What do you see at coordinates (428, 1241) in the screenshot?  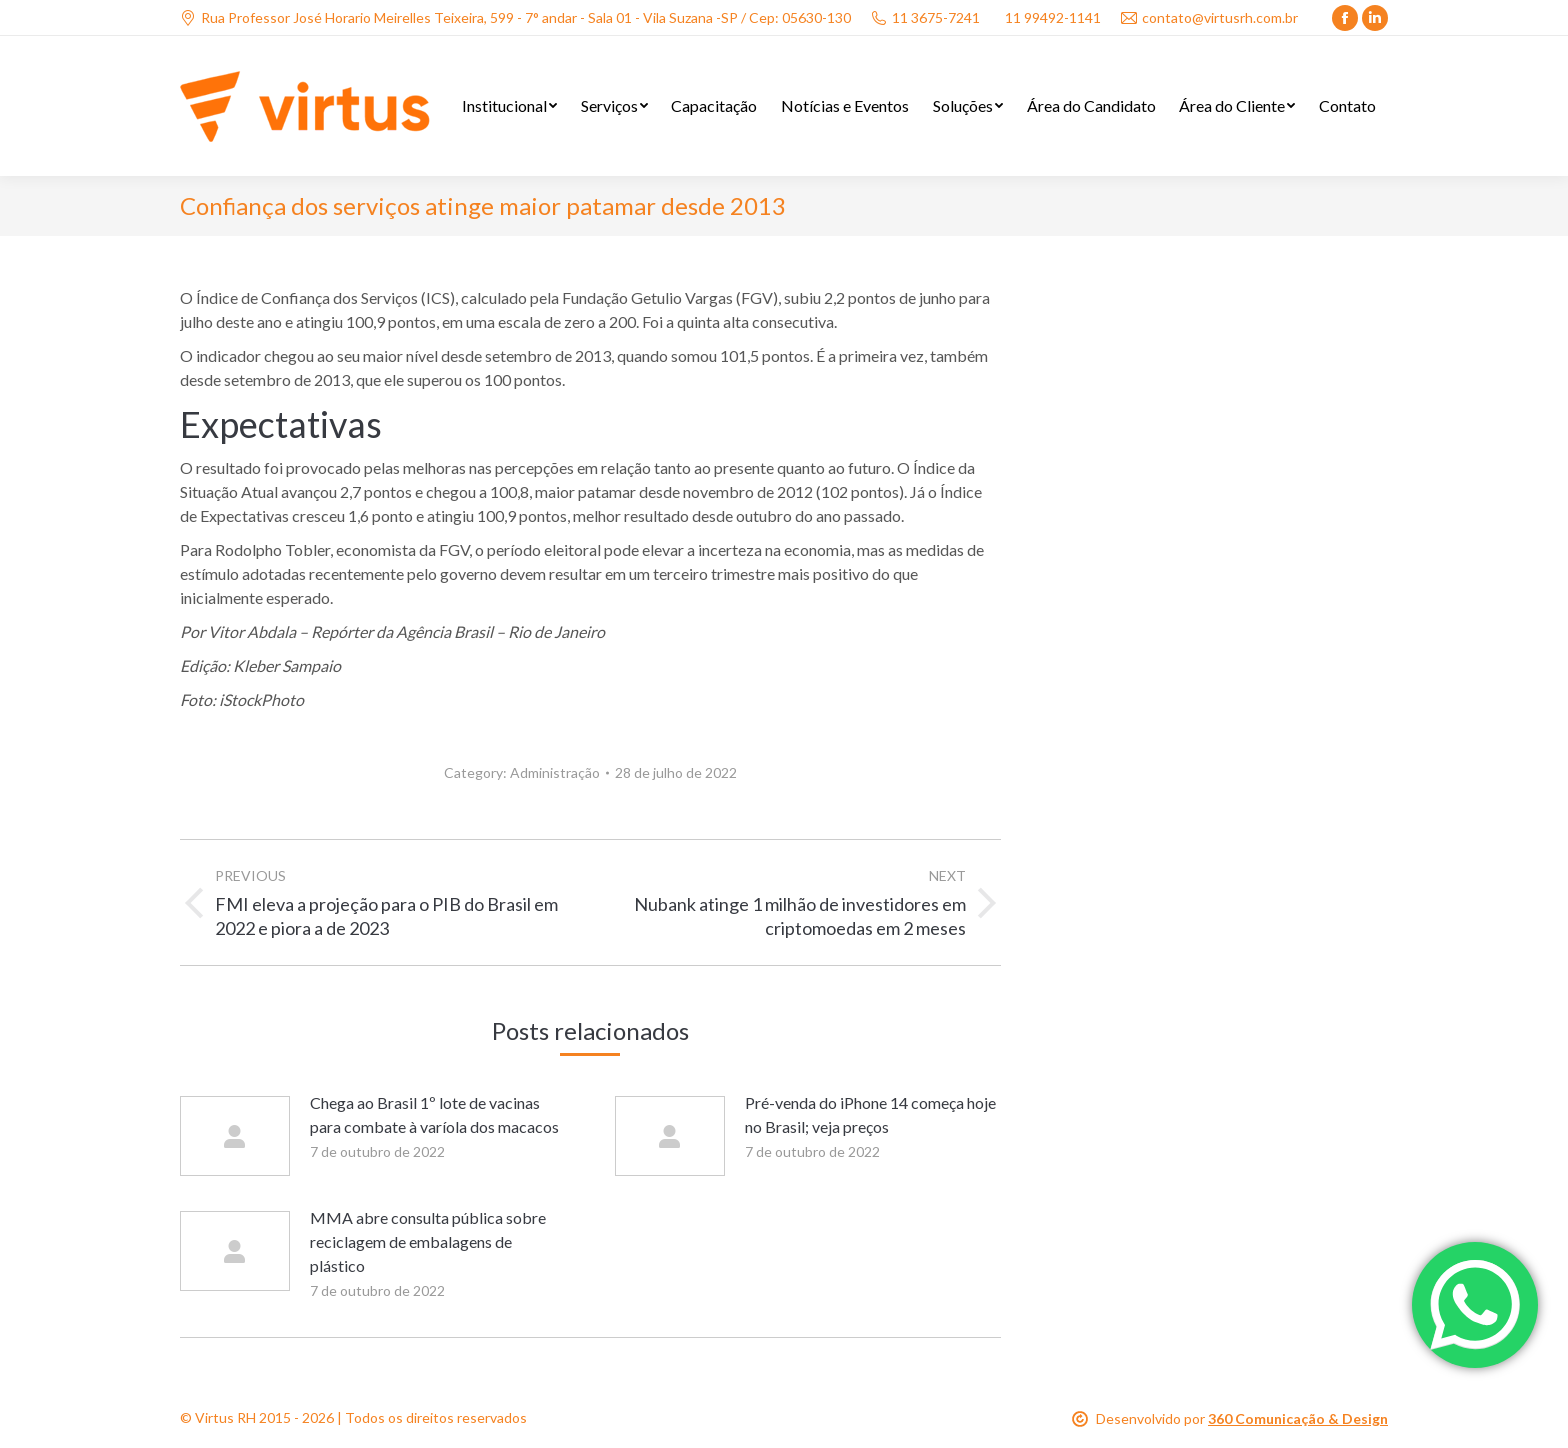 I see `MMA abre consulta pública sobre reciclagem de embalagens de plástico` at bounding box center [428, 1241].